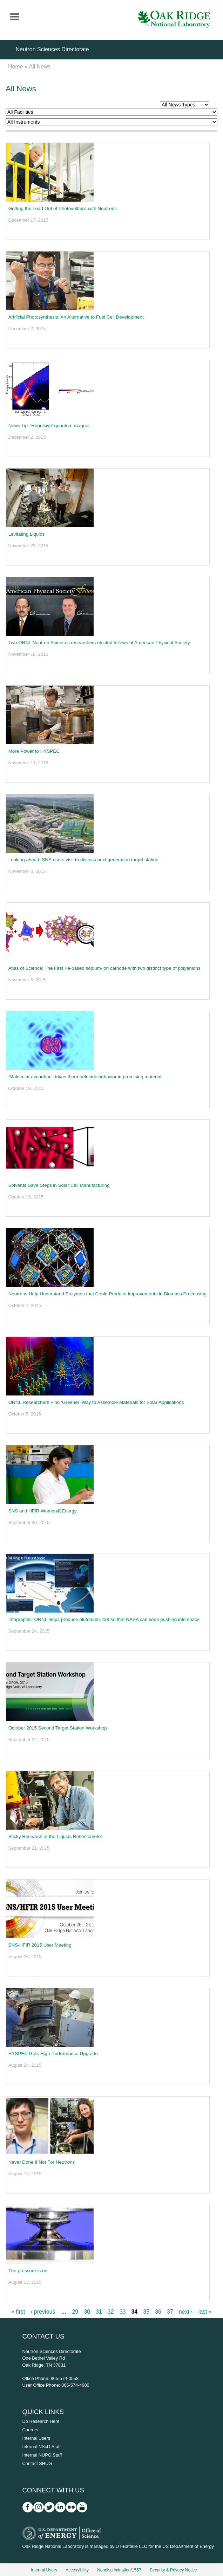  Describe the element at coordinates (41, 2162) in the screenshot. I see `Never Done If Not For Neutrons` at that location.